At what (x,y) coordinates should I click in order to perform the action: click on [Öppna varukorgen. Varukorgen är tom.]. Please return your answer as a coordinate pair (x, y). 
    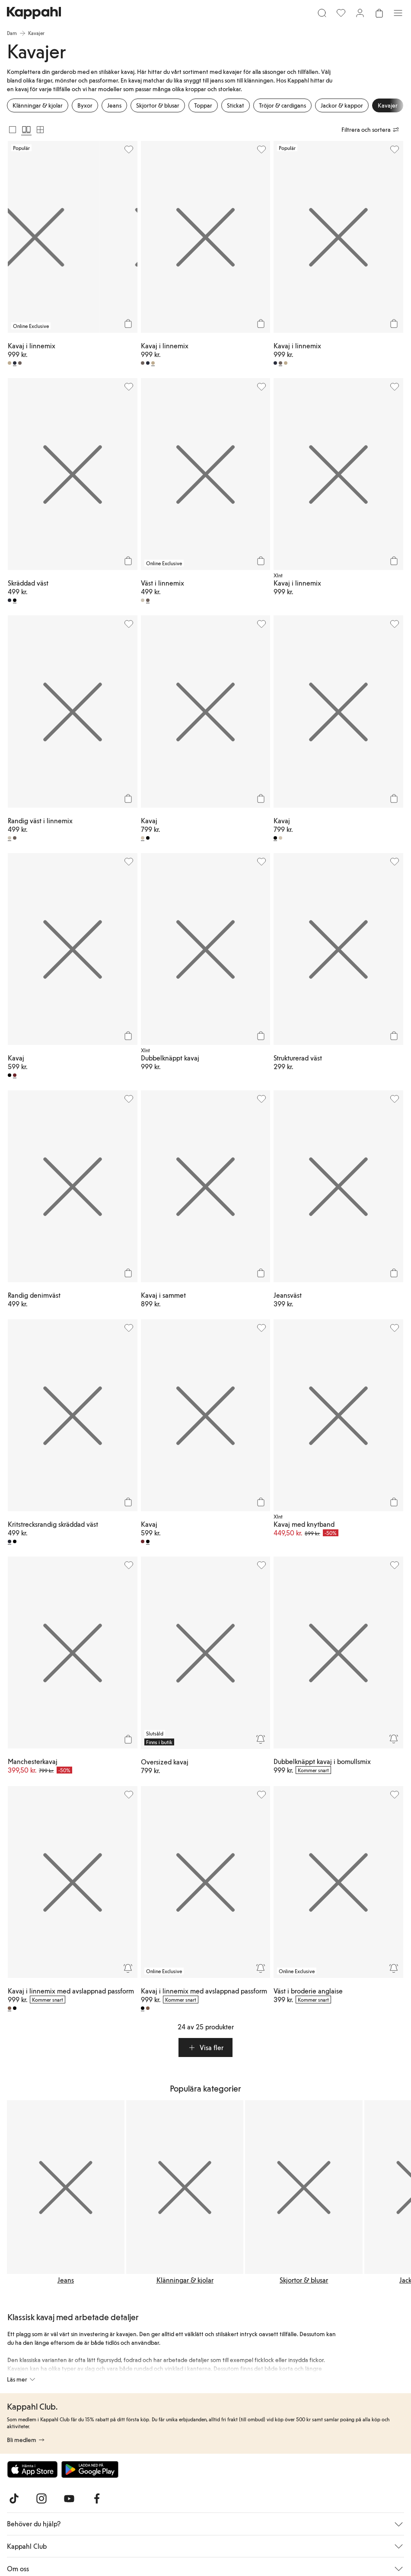
    Looking at the image, I should click on (379, 12).